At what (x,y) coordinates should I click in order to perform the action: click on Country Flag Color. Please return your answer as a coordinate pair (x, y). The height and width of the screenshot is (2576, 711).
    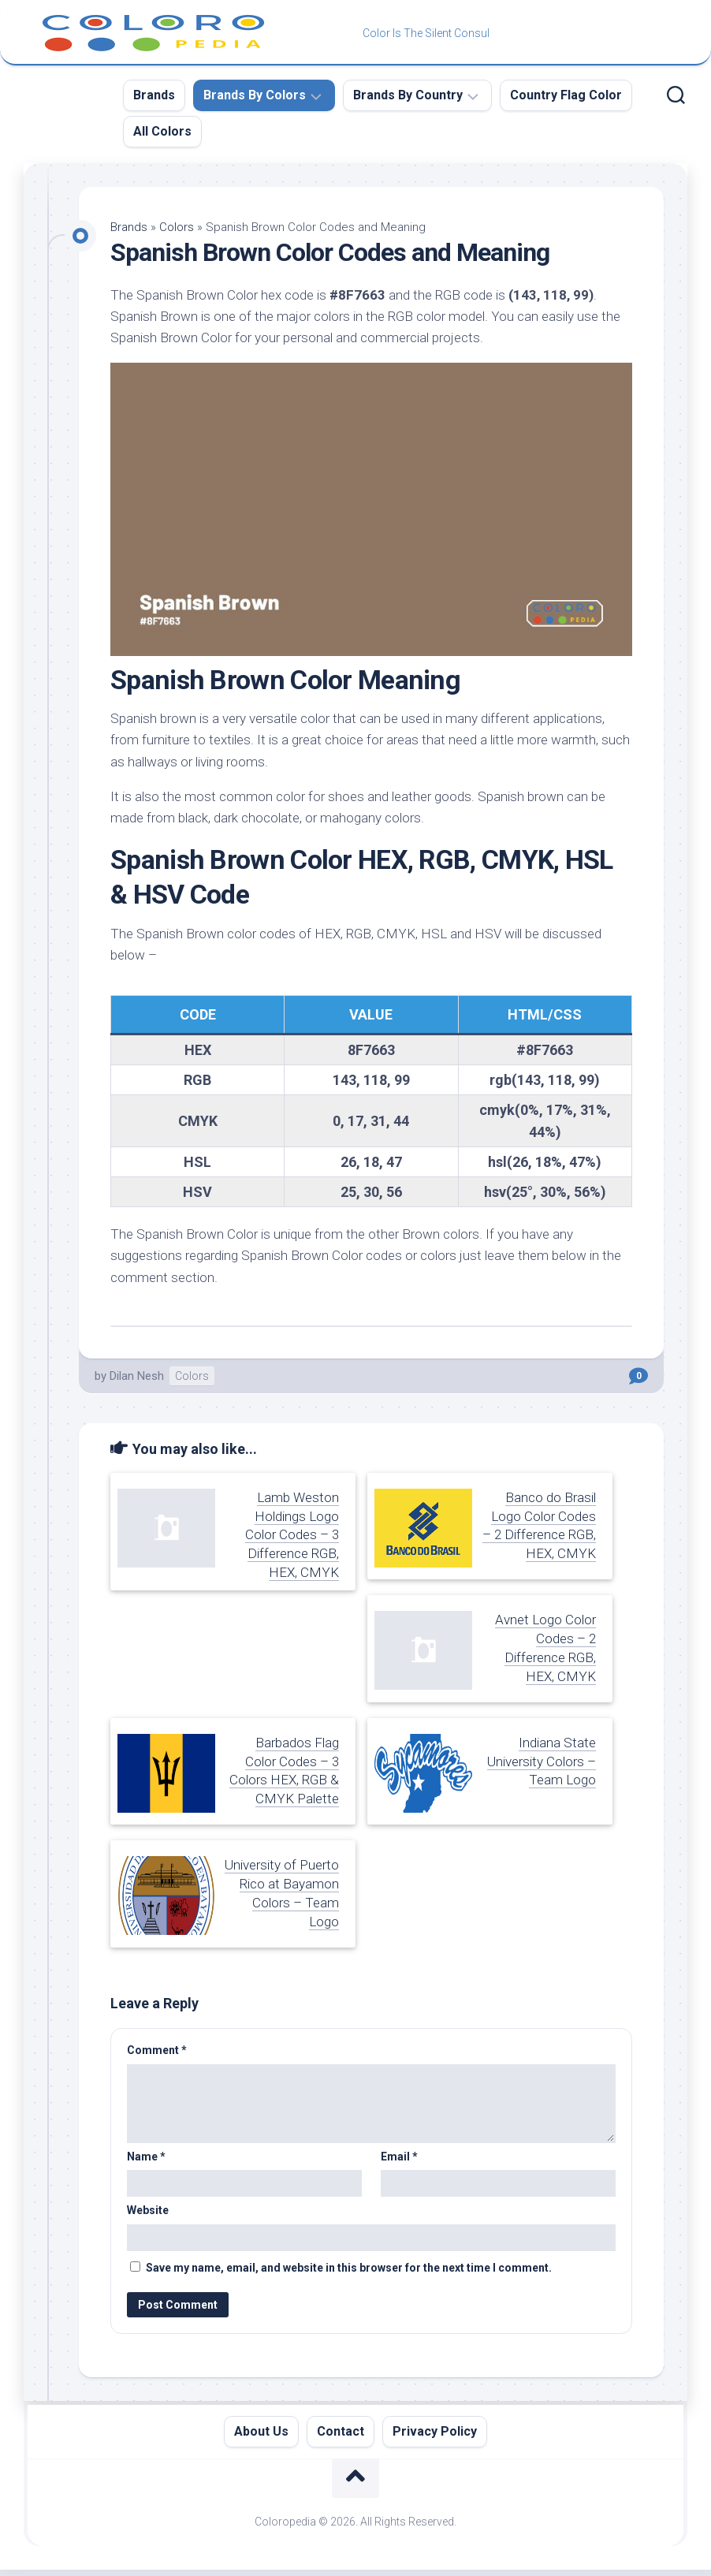
    Looking at the image, I should click on (566, 95).